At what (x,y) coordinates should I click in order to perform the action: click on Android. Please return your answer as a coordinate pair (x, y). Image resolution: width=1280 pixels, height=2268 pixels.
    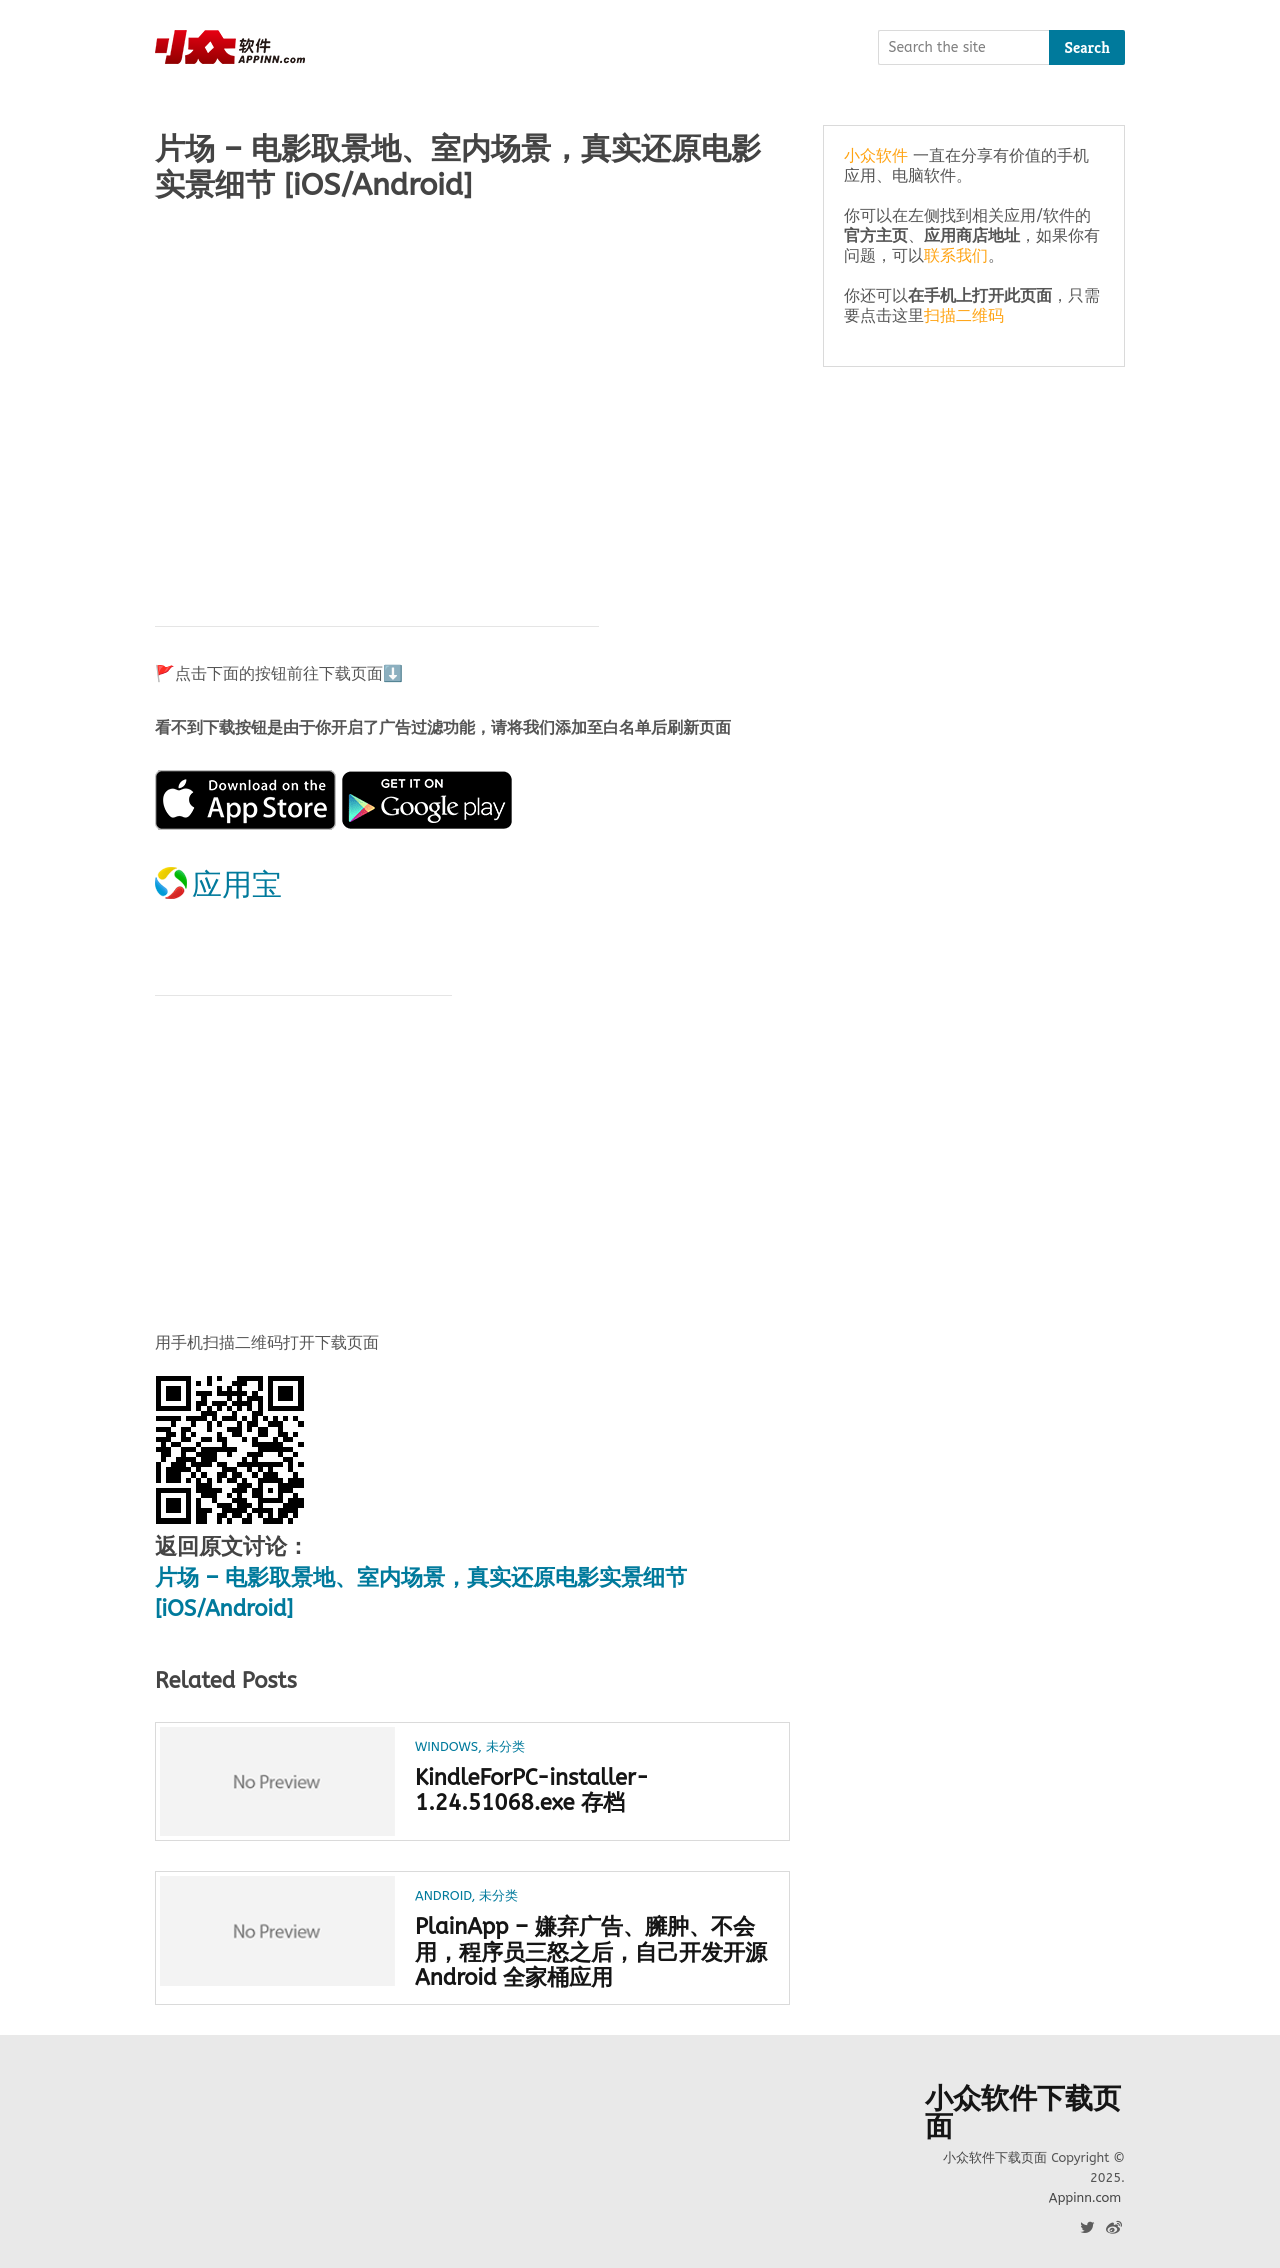
    Looking at the image, I should click on (443, 1895).